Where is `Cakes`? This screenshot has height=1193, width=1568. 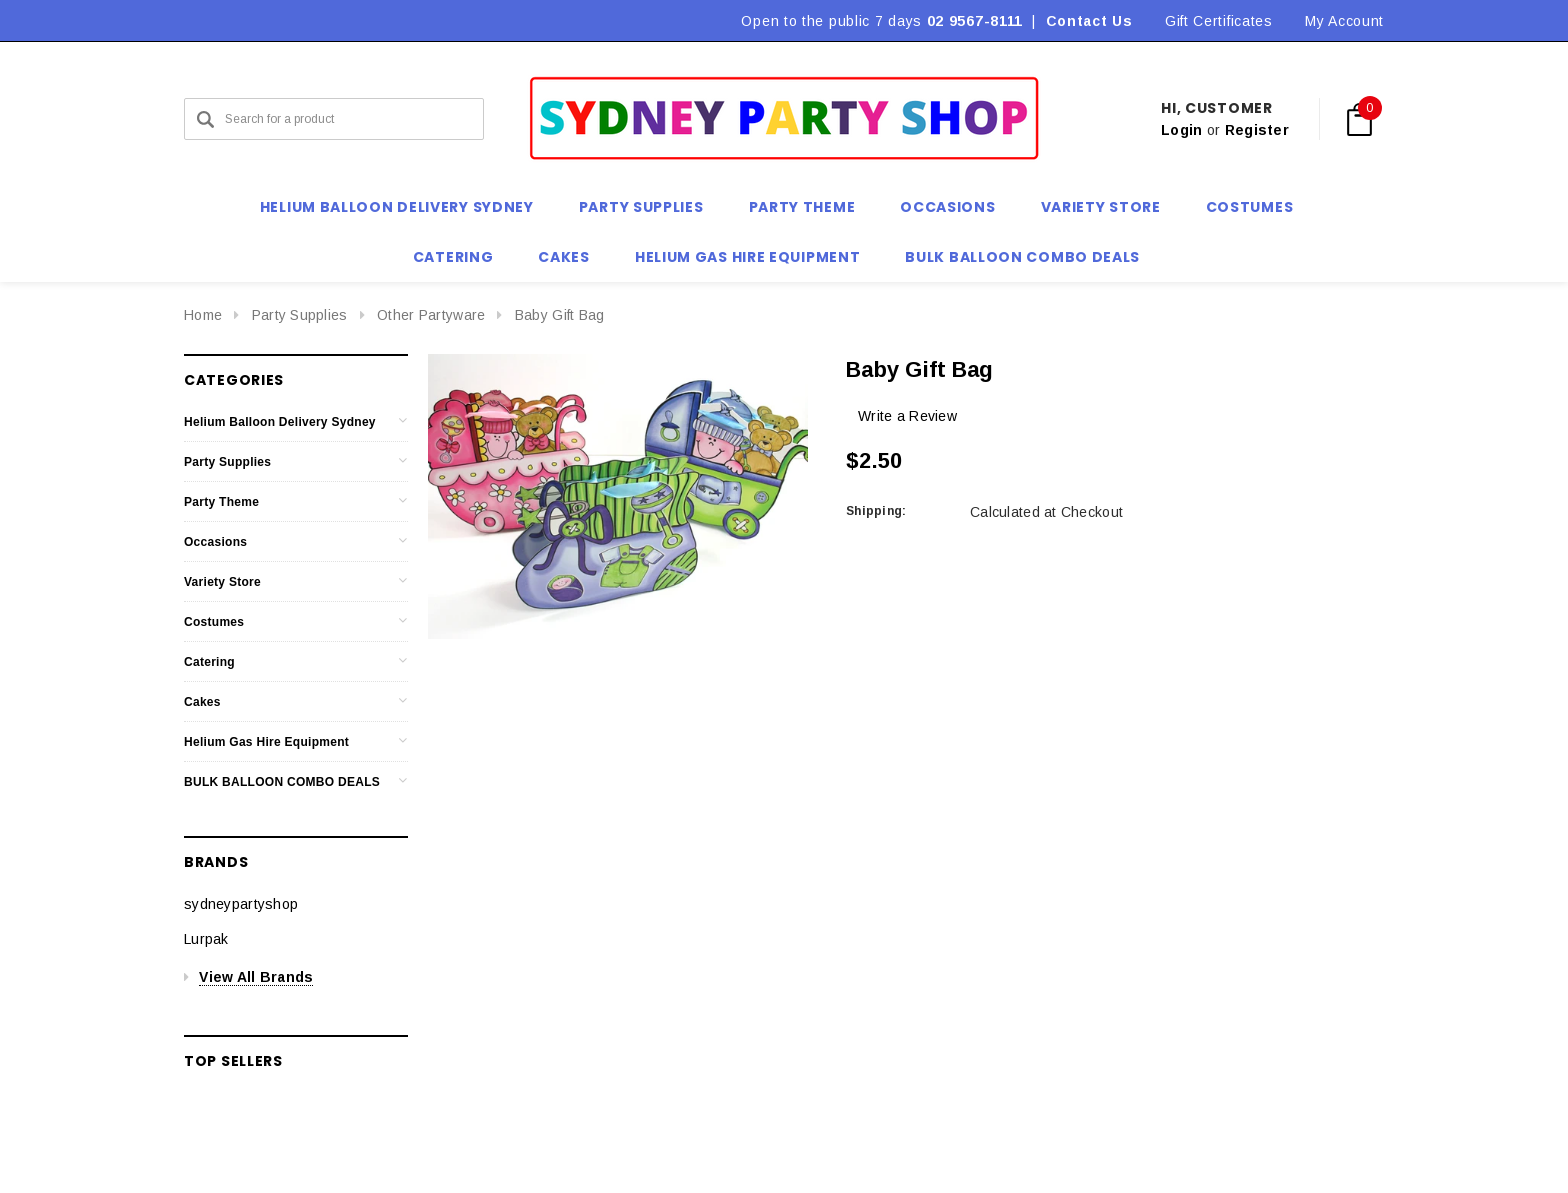
Cakes is located at coordinates (202, 702).